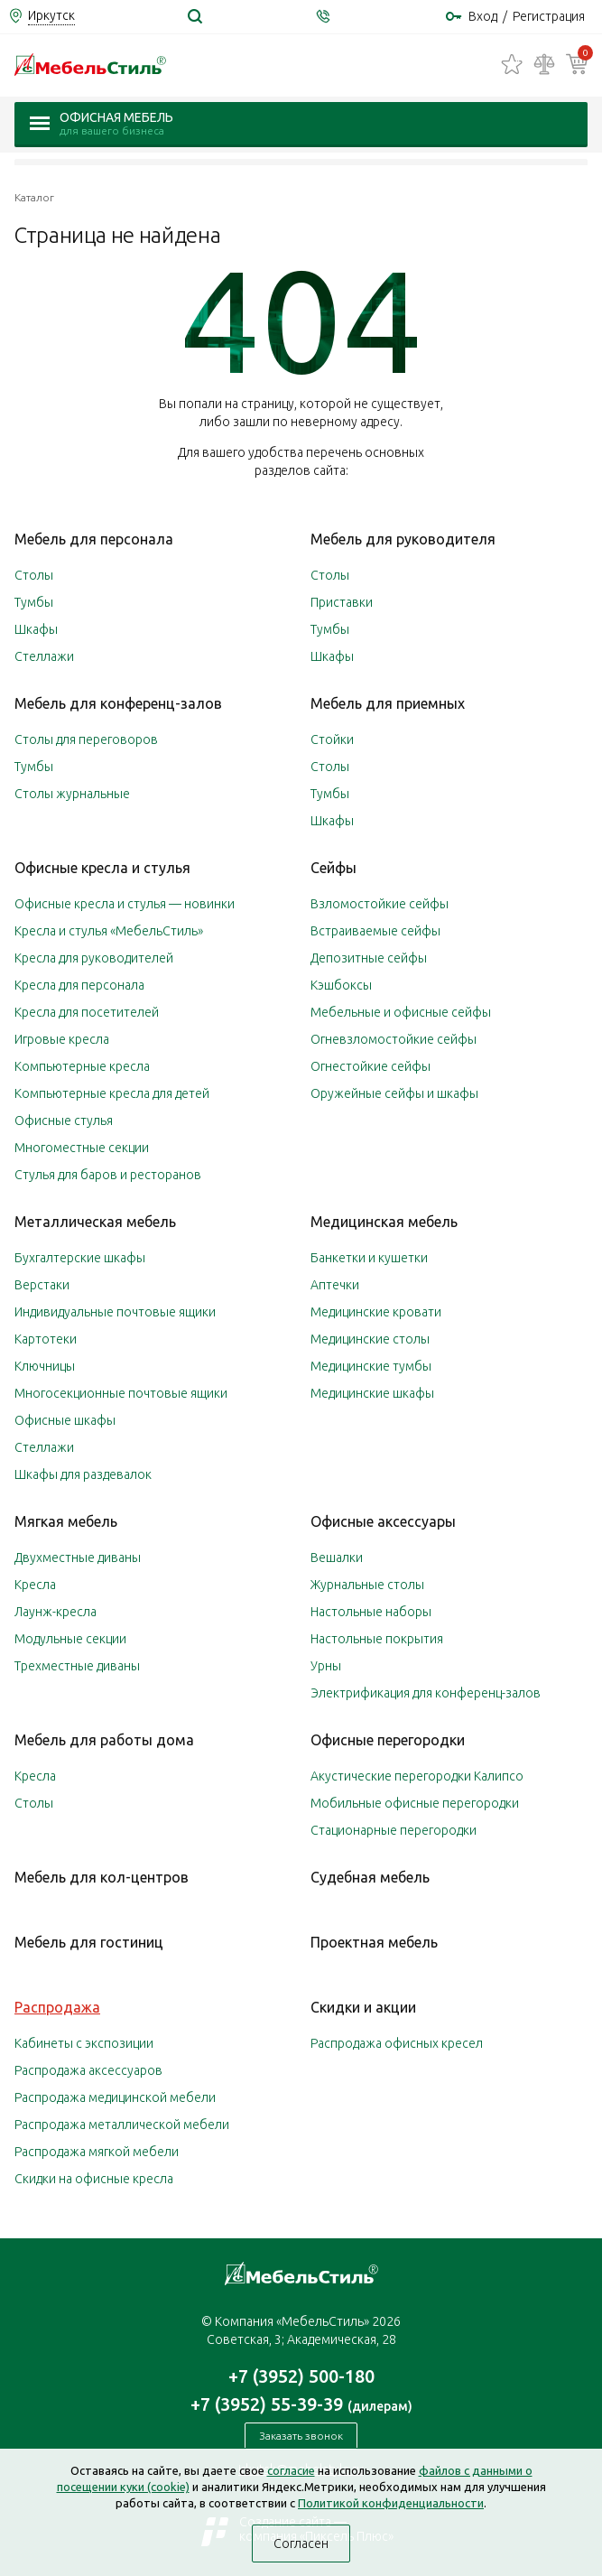 The height and width of the screenshot is (2576, 602). Describe the element at coordinates (55, 1611) in the screenshot. I see `Лаунж-кресла` at that location.